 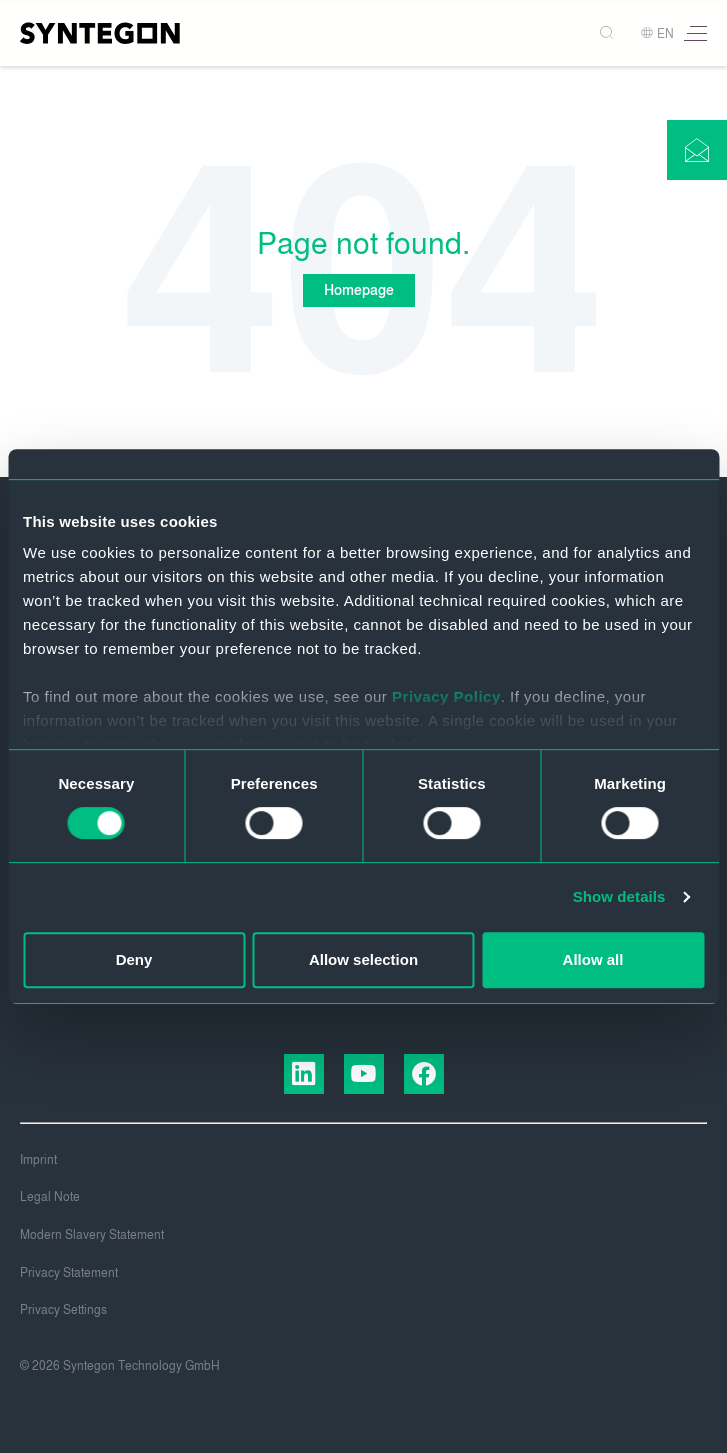 I want to click on Privacy Settings, so click(x=63, y=1310).